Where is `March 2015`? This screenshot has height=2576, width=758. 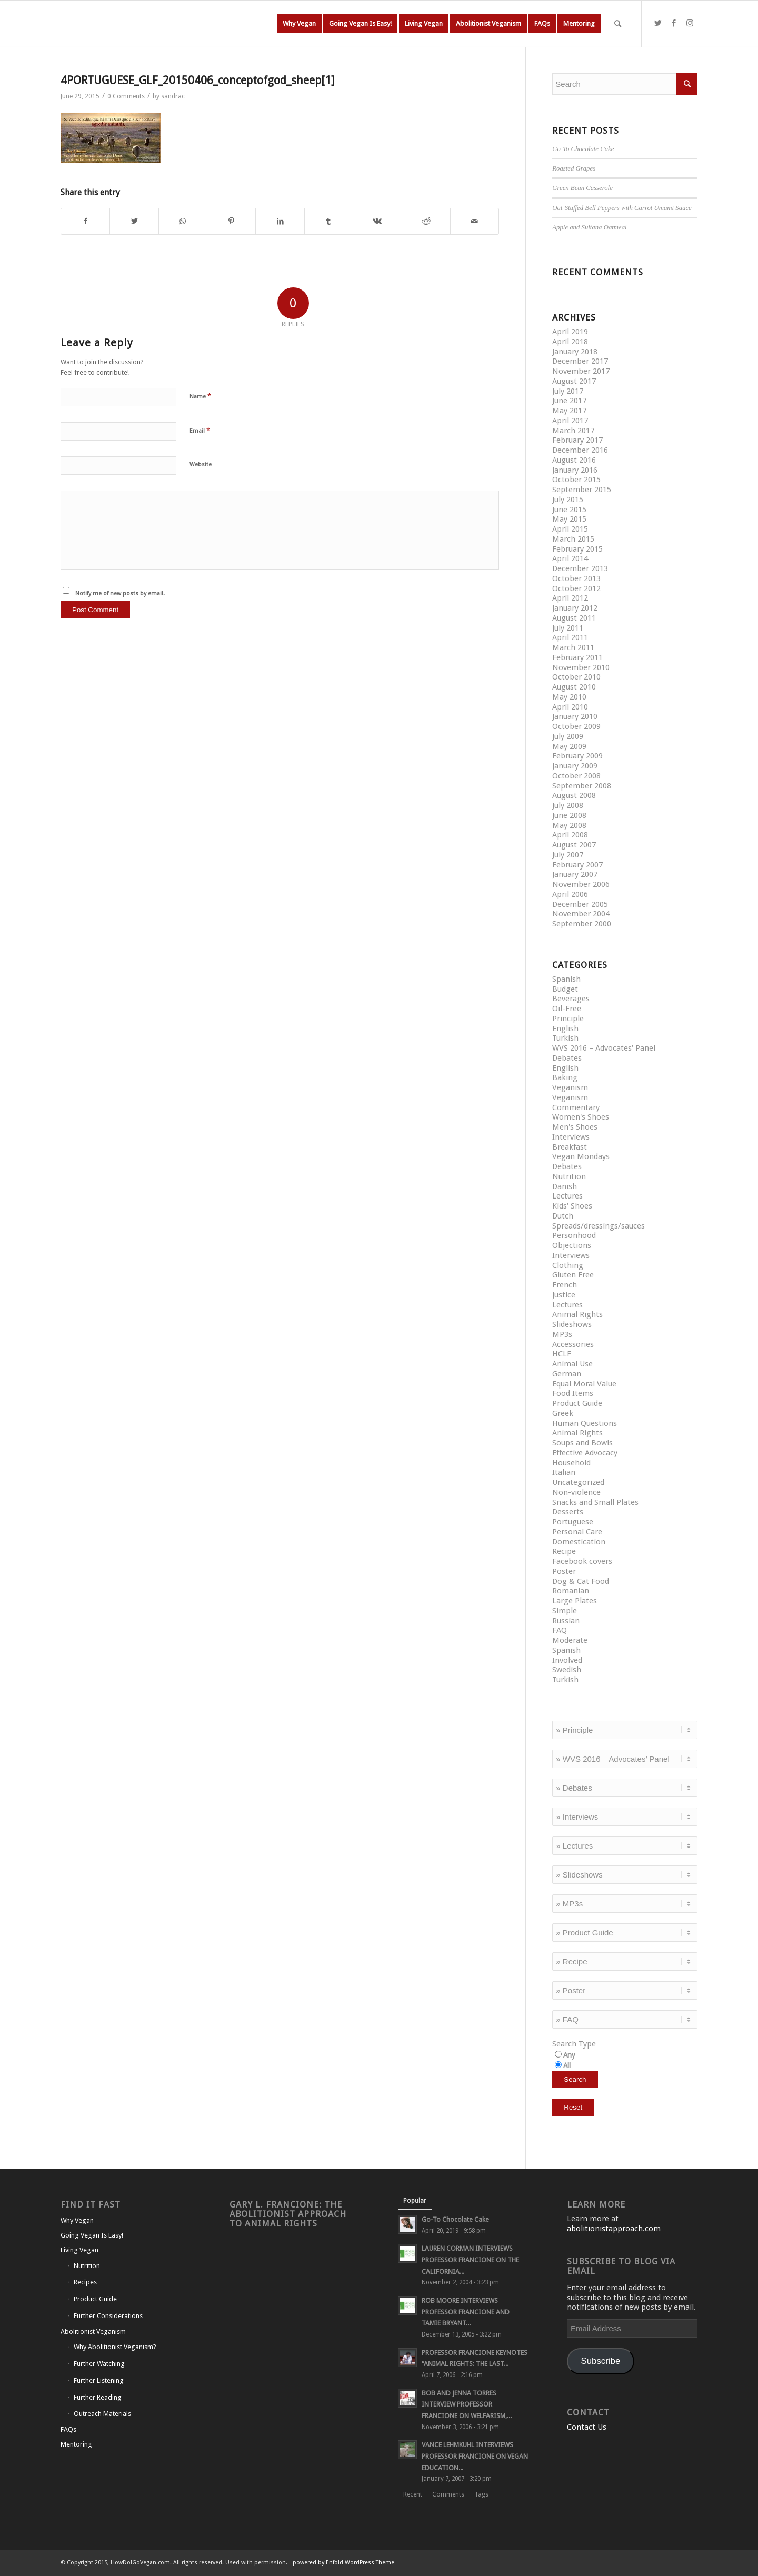 March 2015 is located at coordinates (573, 539).